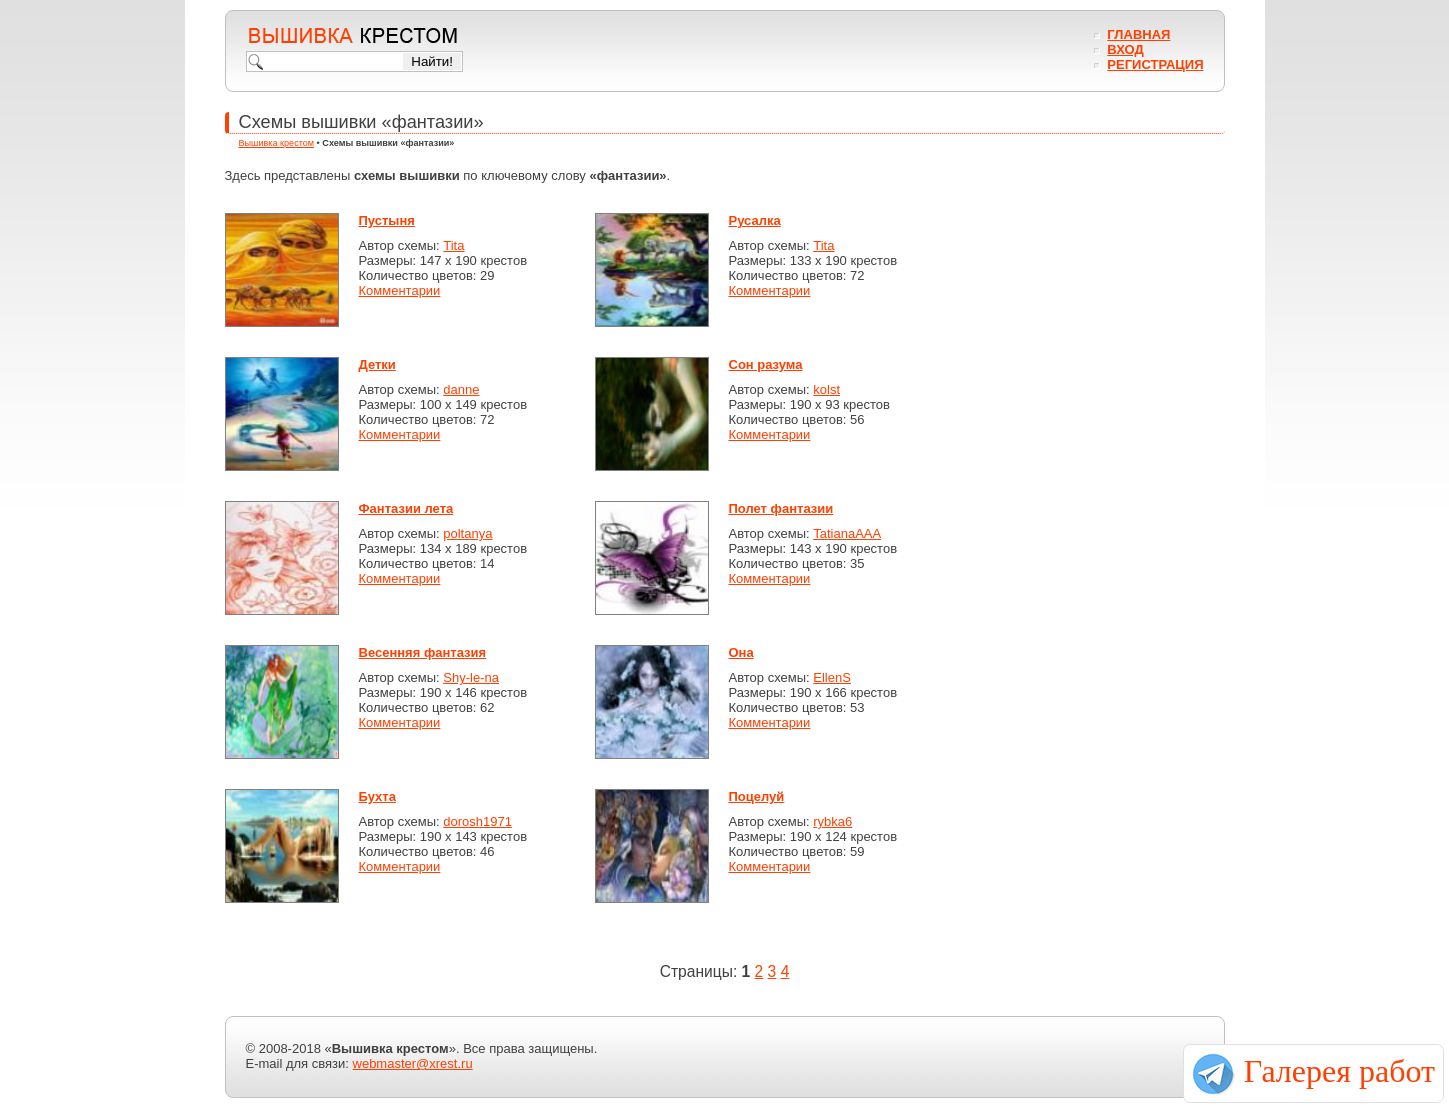 Image resolution: width=1449 pixels, height=1108 pixels. What do you see at coordinates (766, 364) in the screenshot?
I see `Сон разума` at bounding box center [766, 364].